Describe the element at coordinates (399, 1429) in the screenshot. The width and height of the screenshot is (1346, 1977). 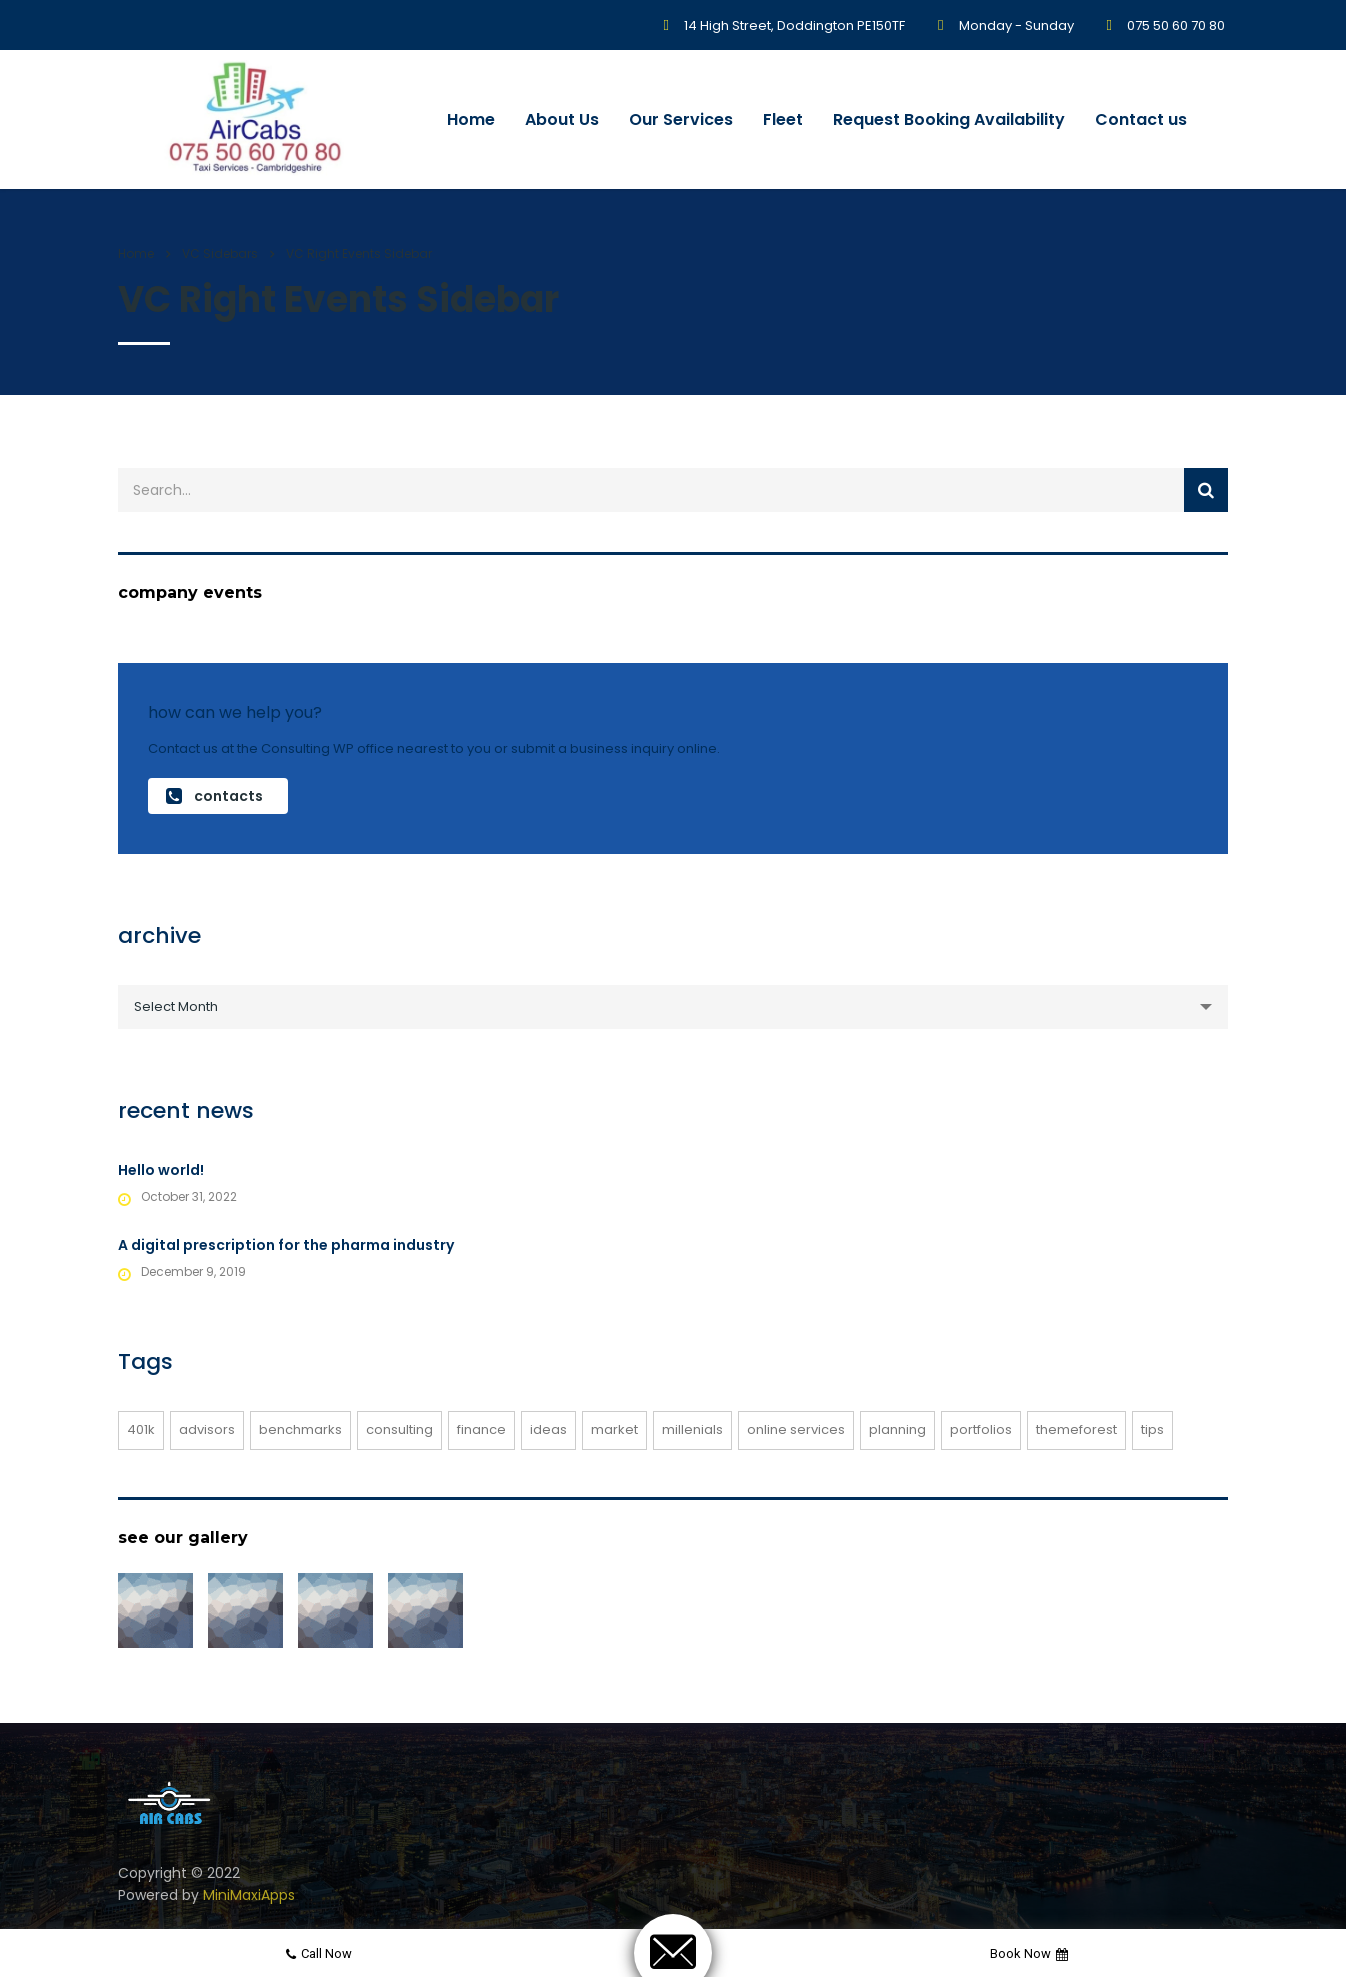
I see `consulting [consulting (3 items)]` at that location.